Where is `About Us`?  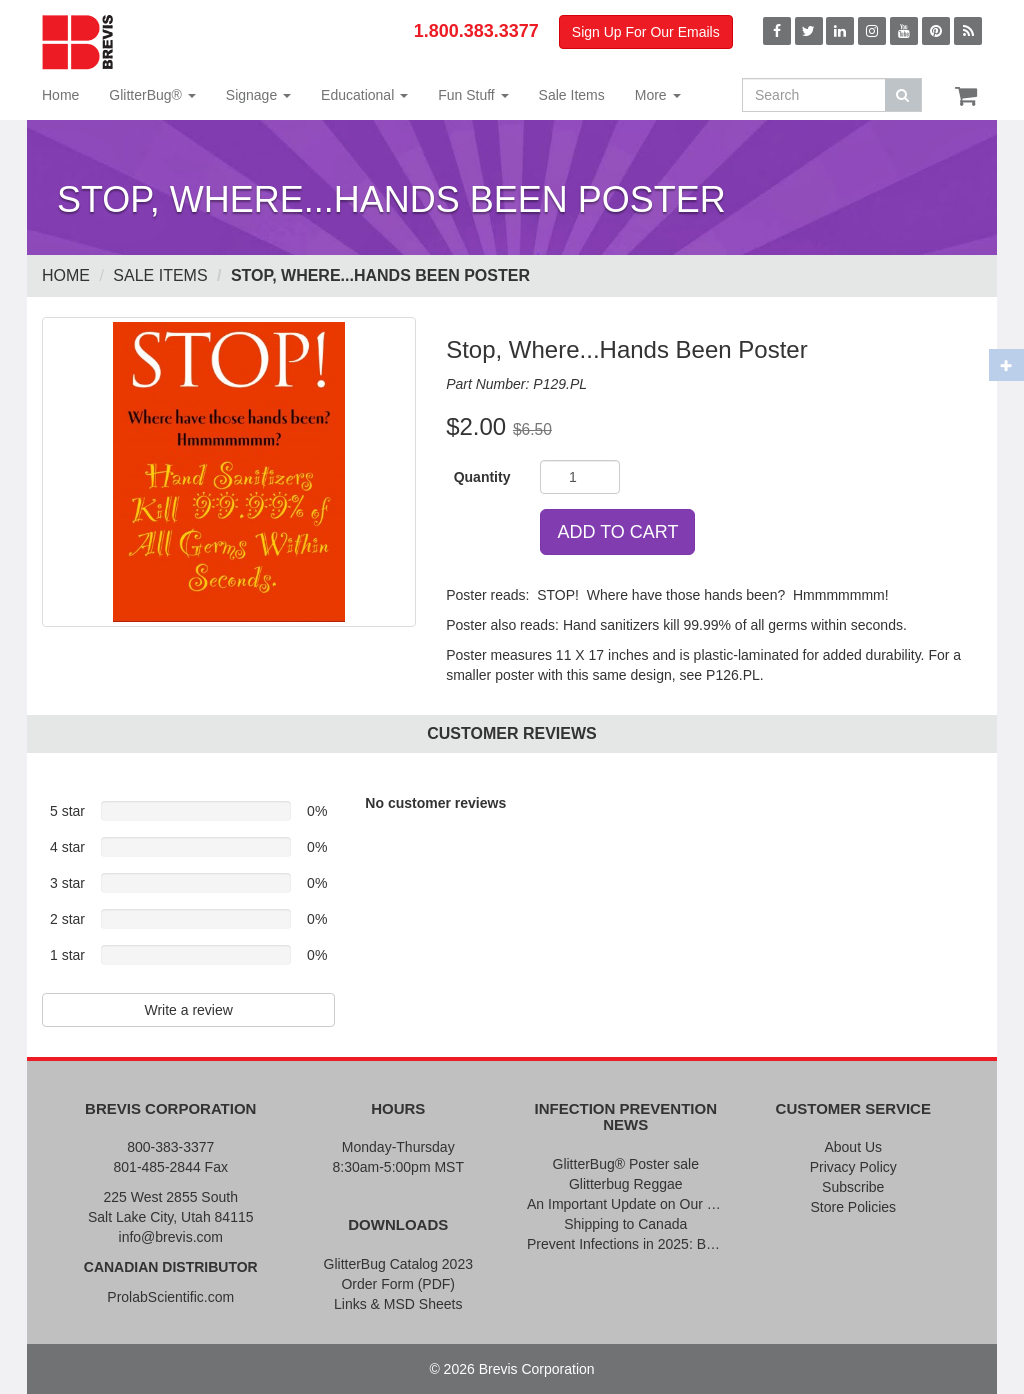
About Us is located at coordinates (853, 1147).